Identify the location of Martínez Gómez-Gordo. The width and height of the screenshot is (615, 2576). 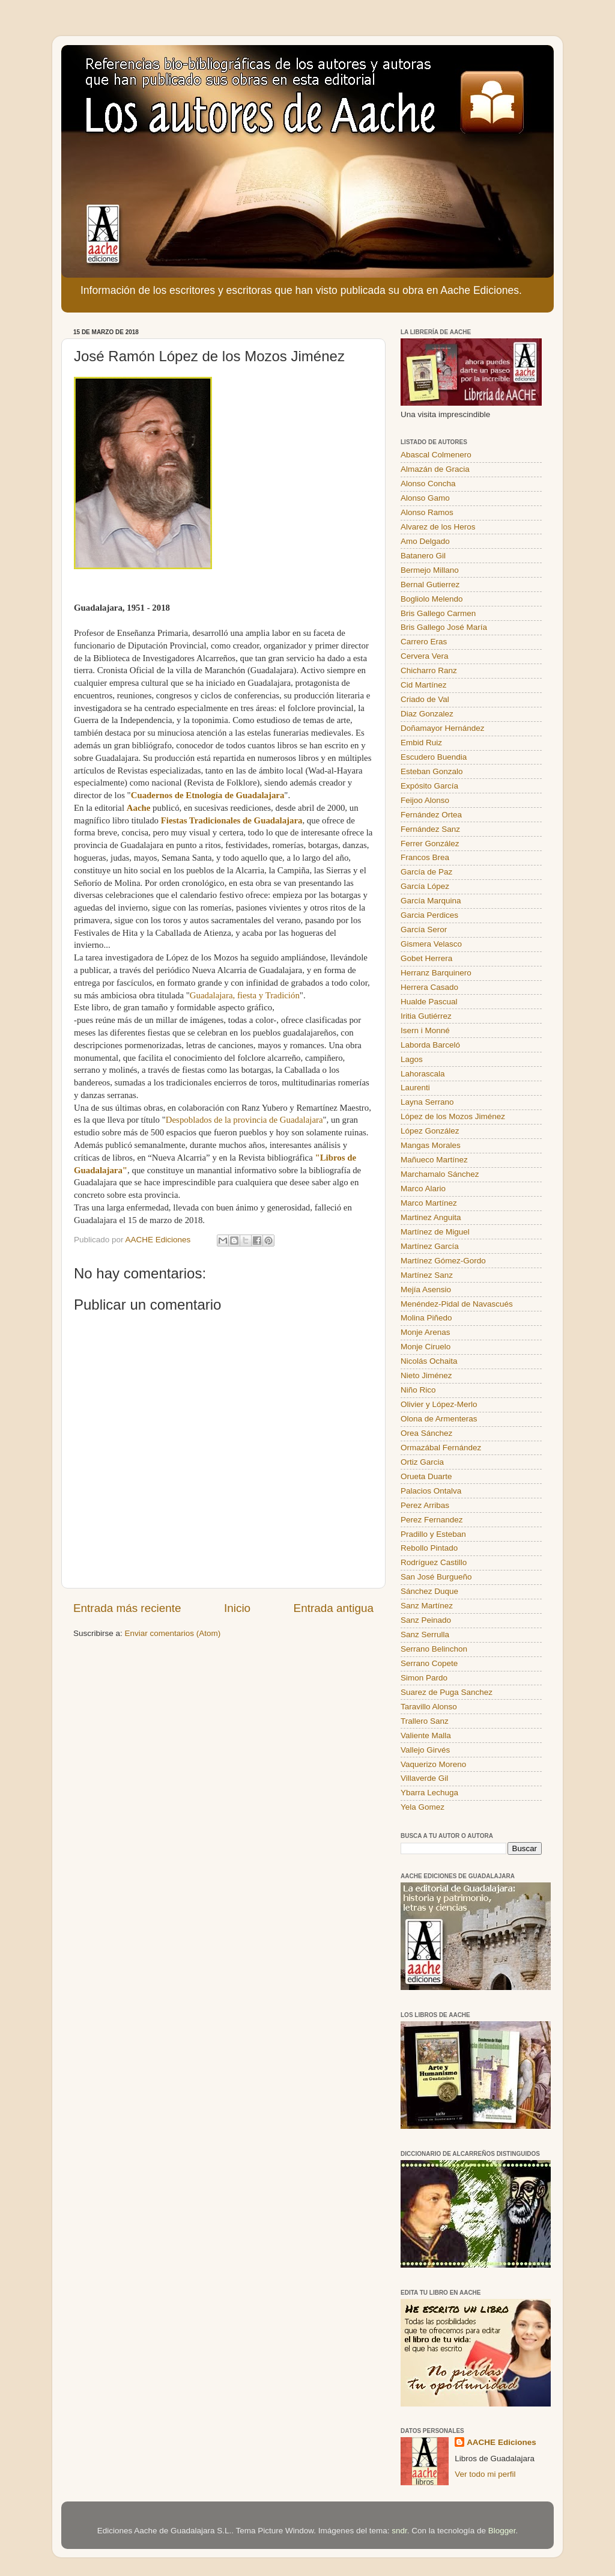
(443, 1260).